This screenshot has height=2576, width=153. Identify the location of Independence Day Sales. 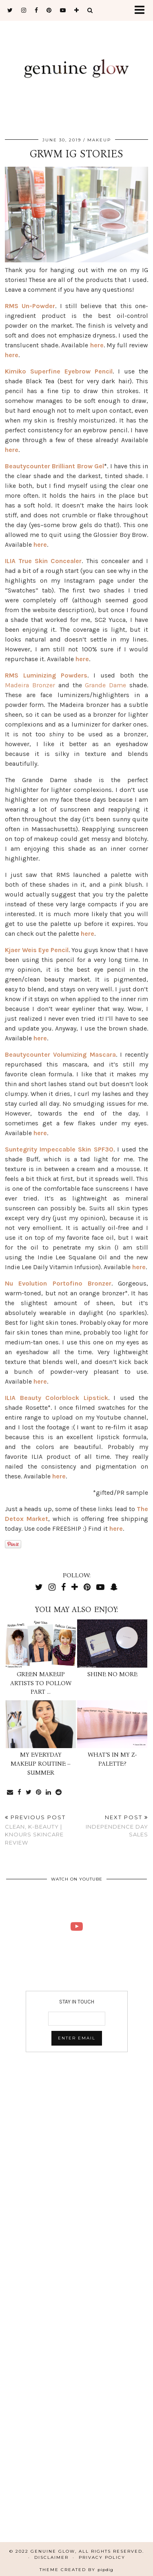
(113, 1826).